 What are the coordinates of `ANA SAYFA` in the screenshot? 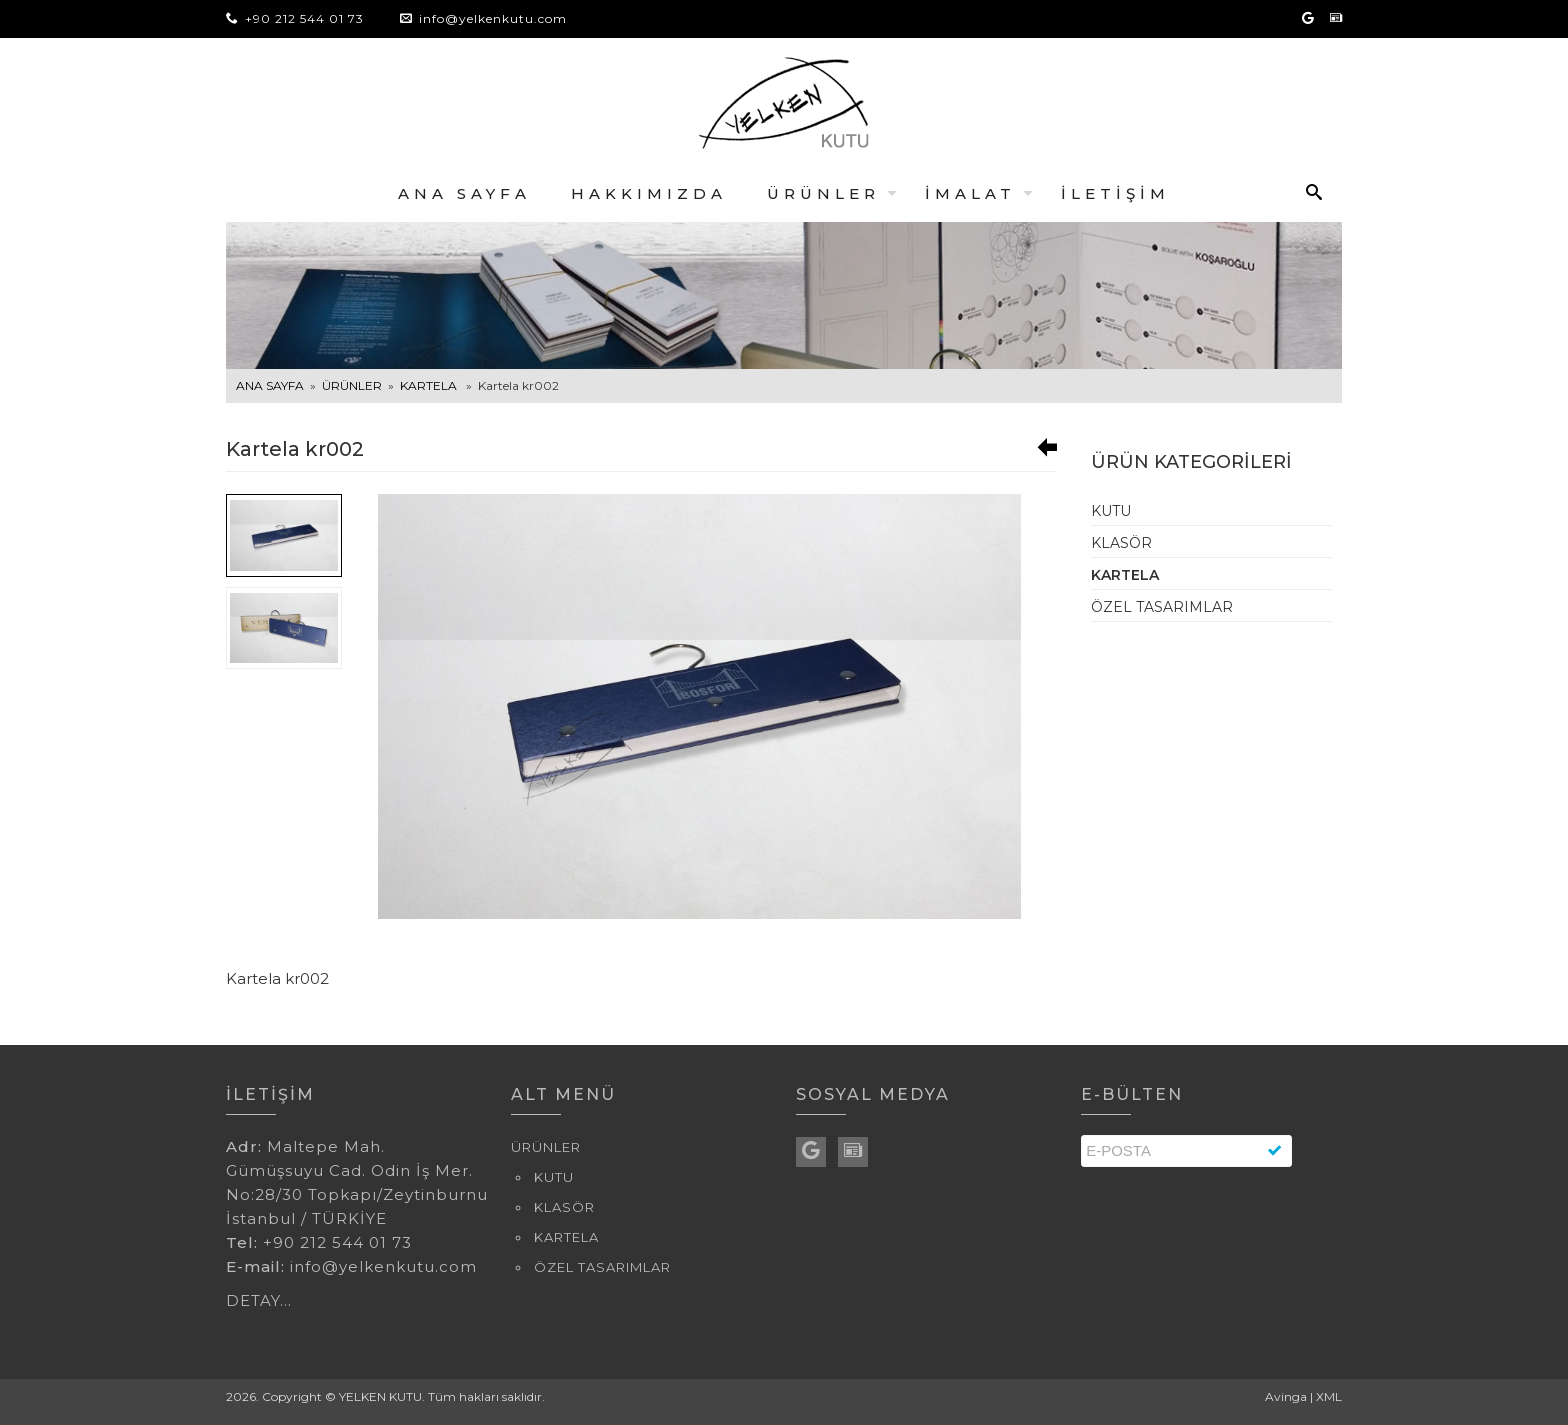 It's located at (464, 193).